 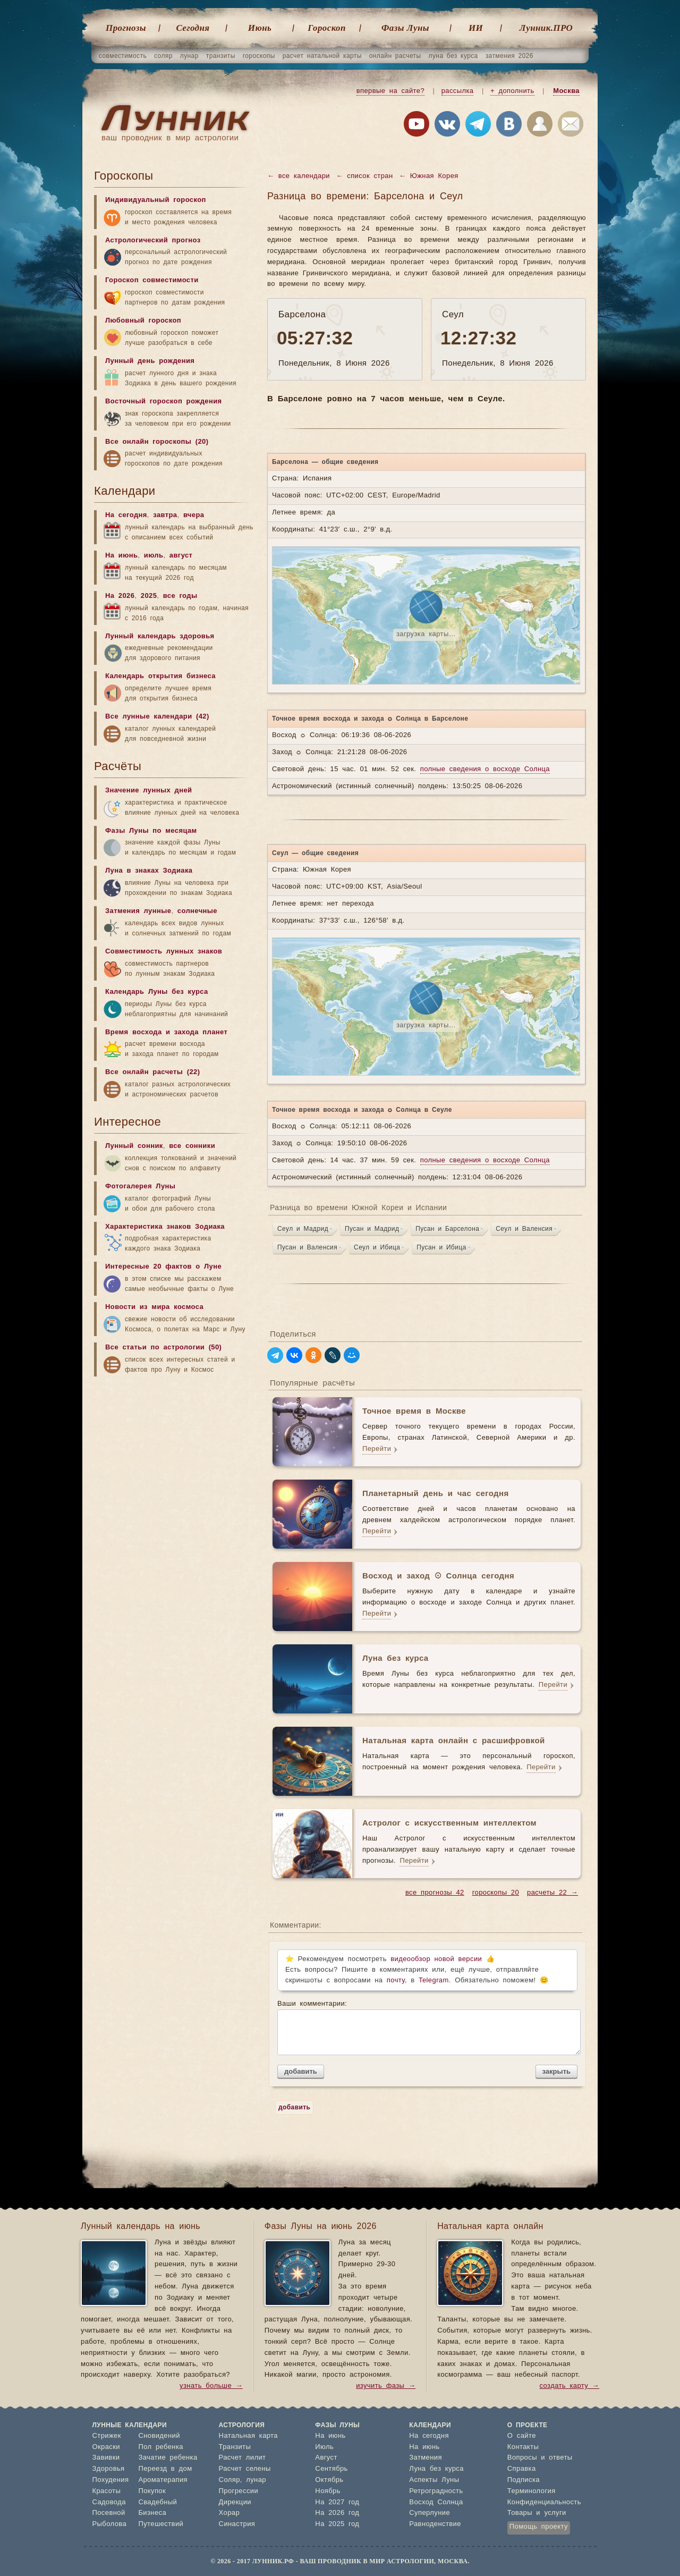 What do you see at coordinates (425, 2458) in the screenshot?
I see `Затмения` at bounding box center [425, 2458].